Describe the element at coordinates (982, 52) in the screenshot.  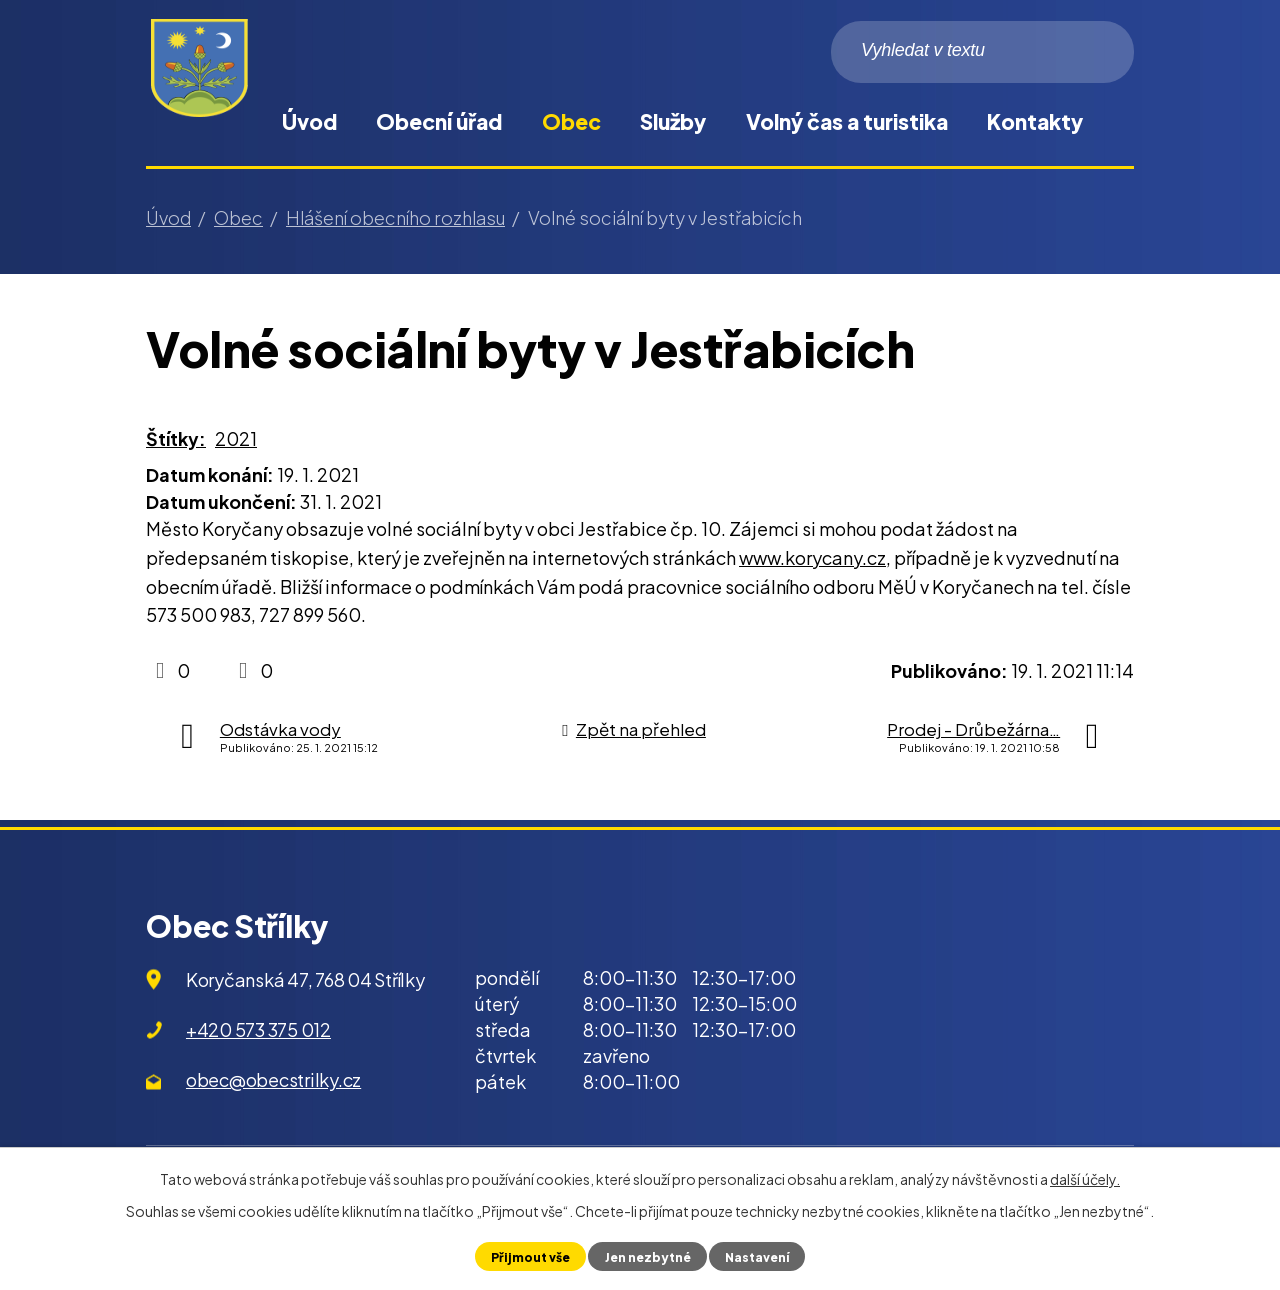
I see `[Vyhledat na webu]` at that location.